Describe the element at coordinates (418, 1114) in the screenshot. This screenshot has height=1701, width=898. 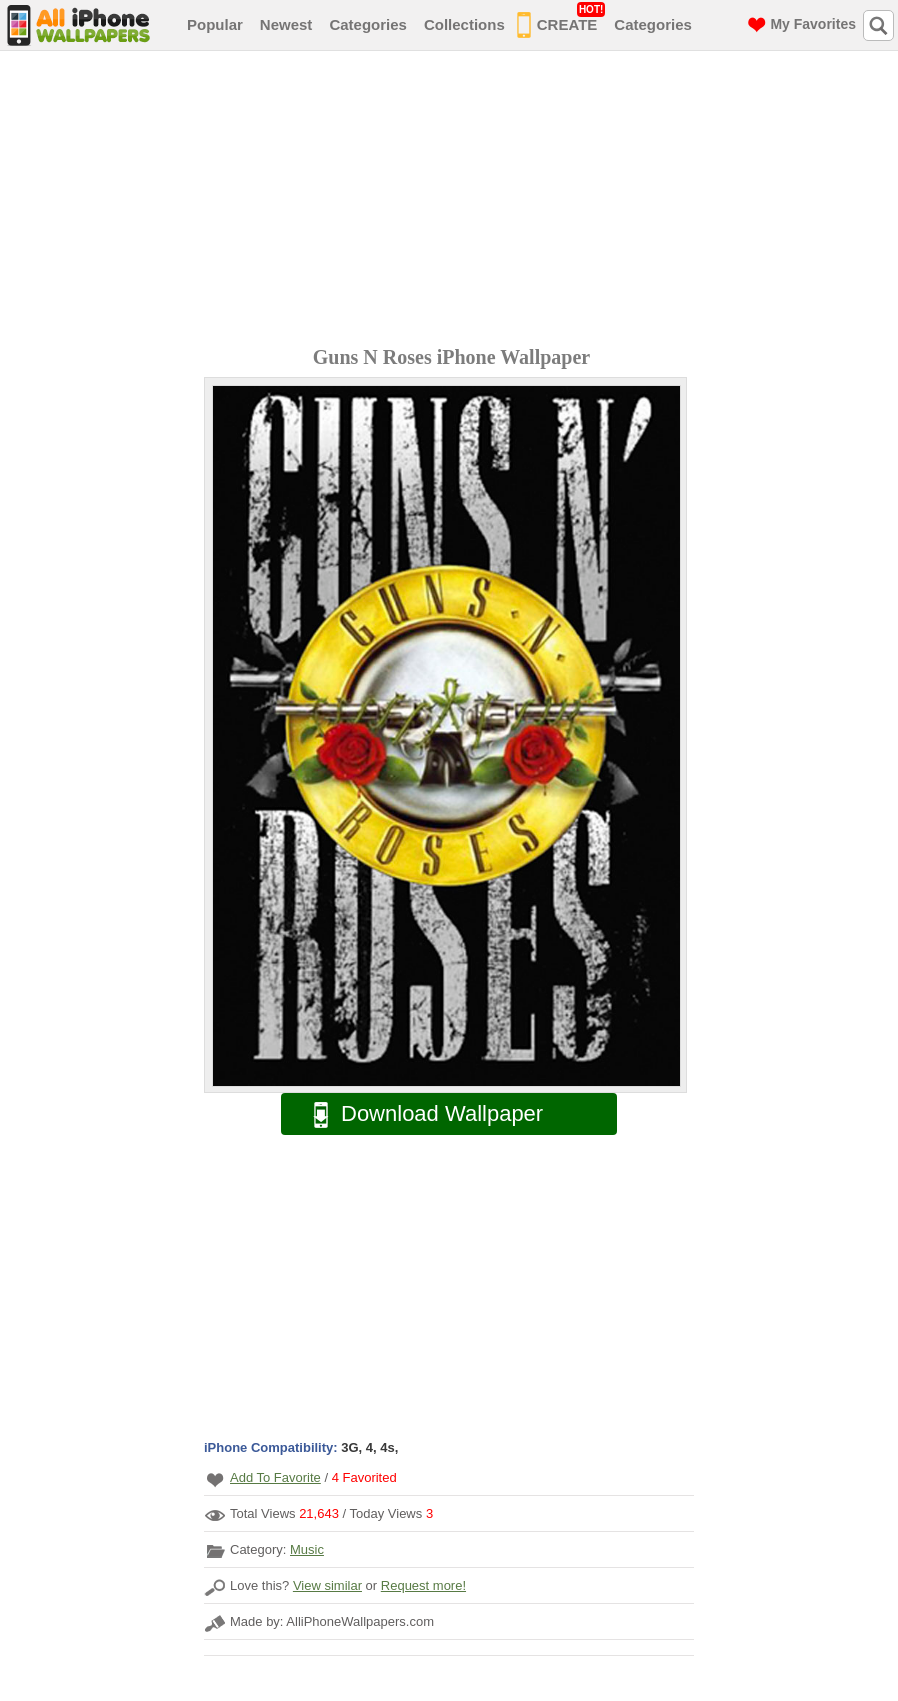
I see `Download Wallpaper` at that location.